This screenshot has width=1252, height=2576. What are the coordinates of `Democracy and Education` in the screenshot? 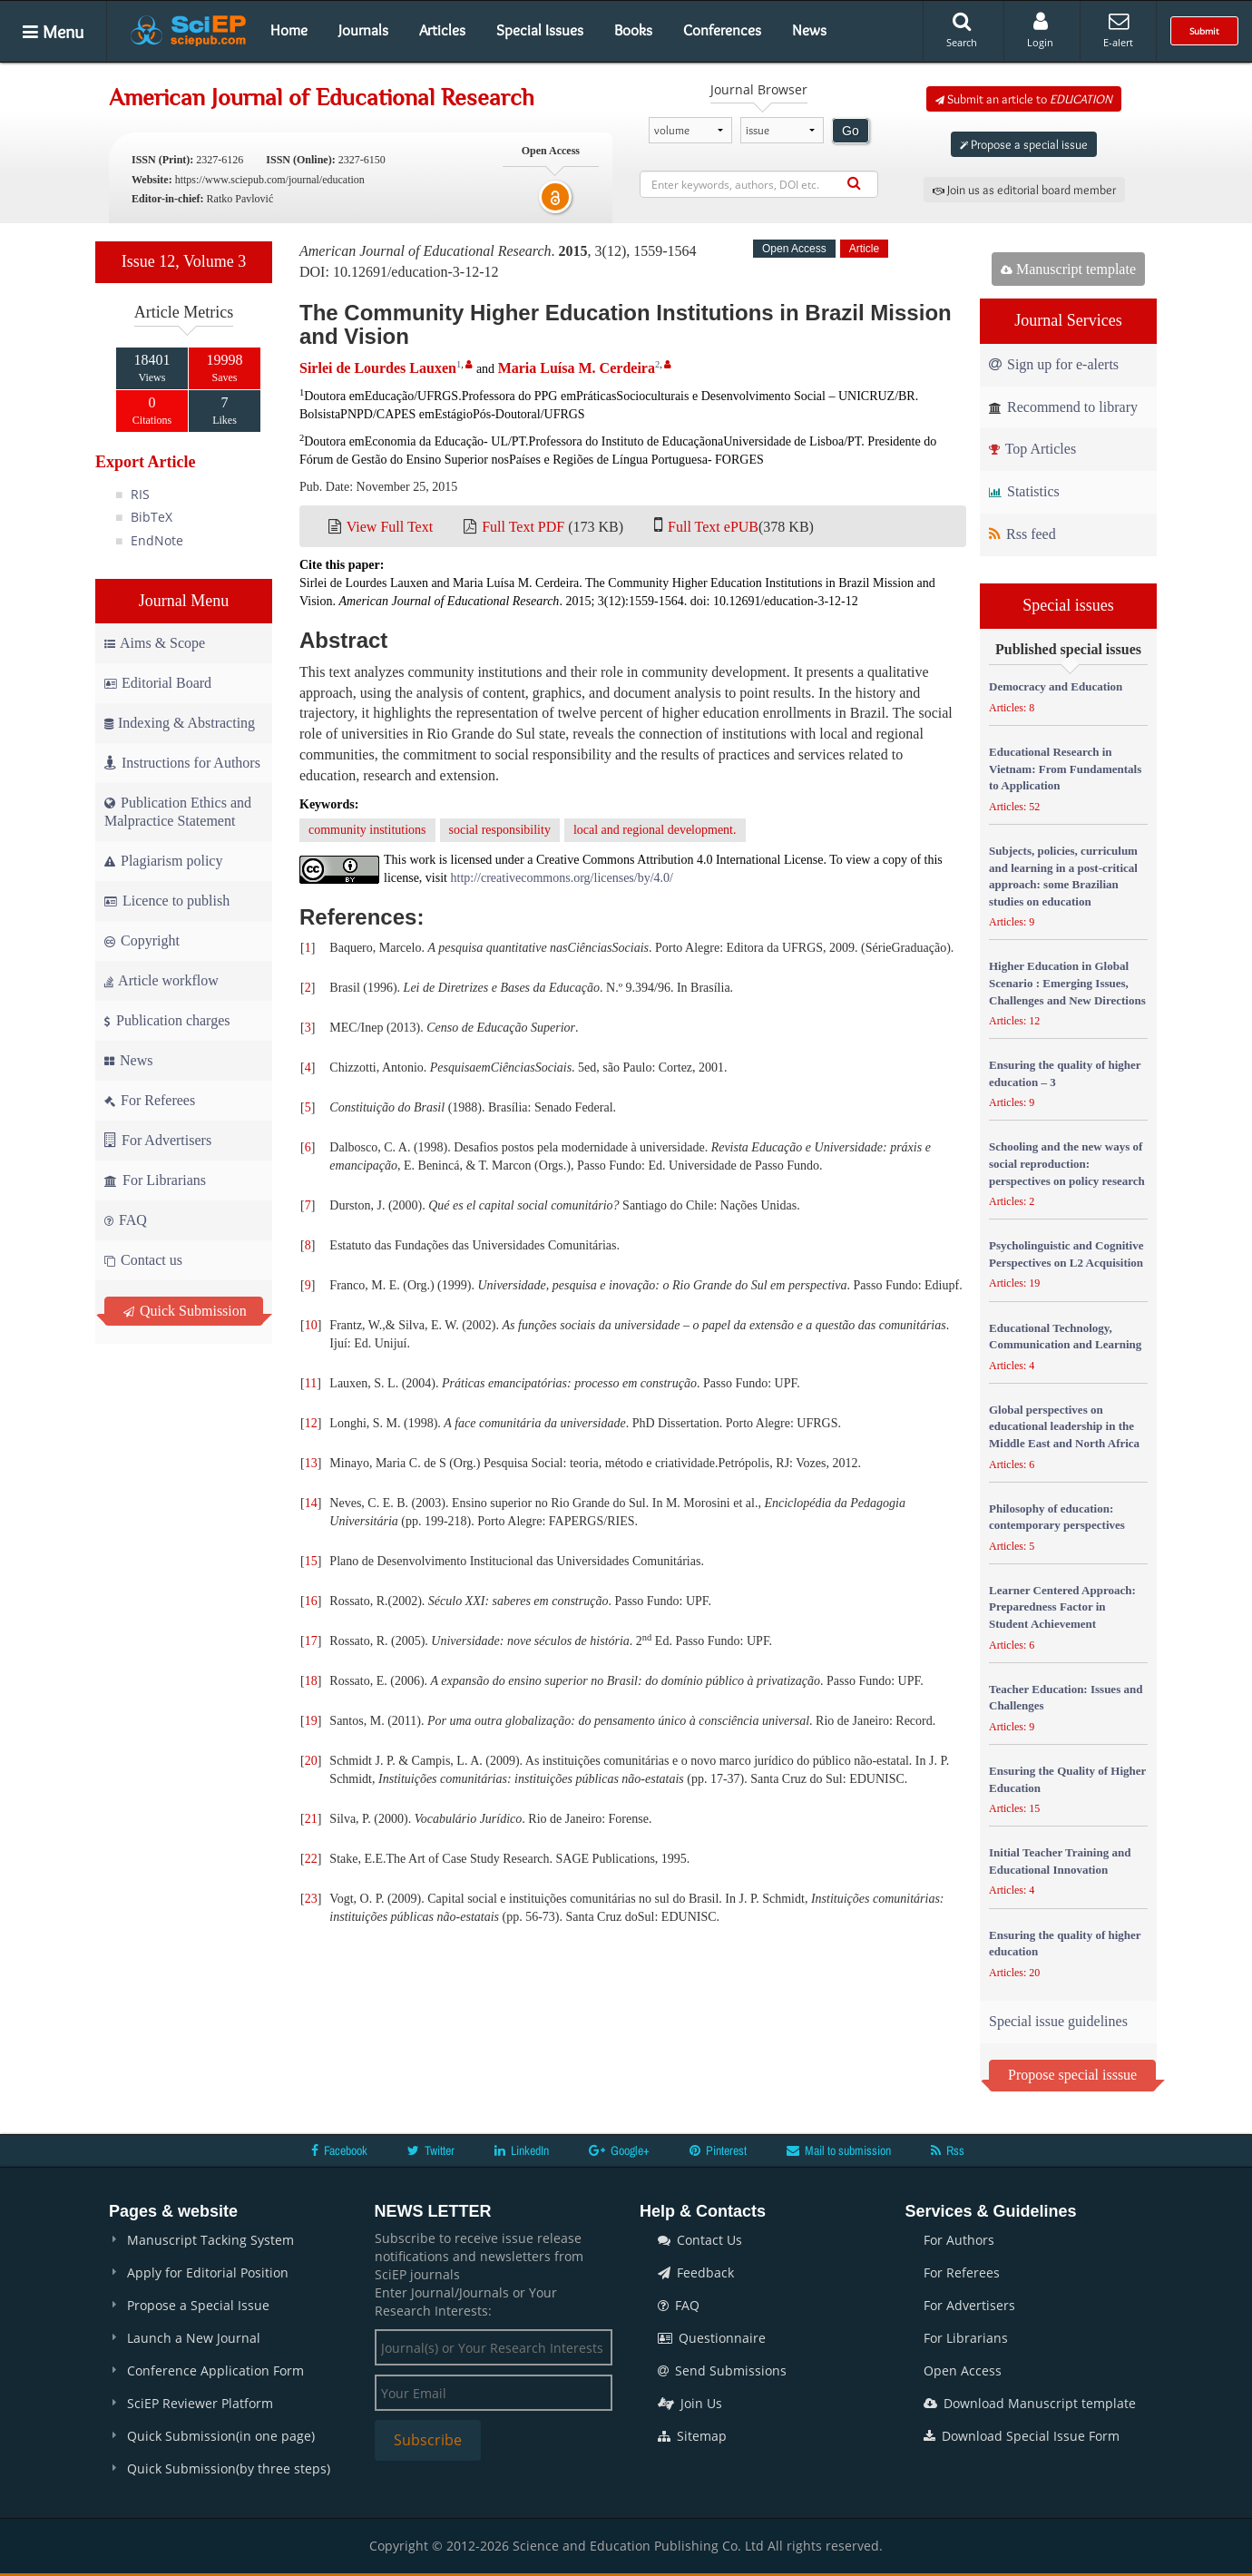 It's located at (1055, 686).